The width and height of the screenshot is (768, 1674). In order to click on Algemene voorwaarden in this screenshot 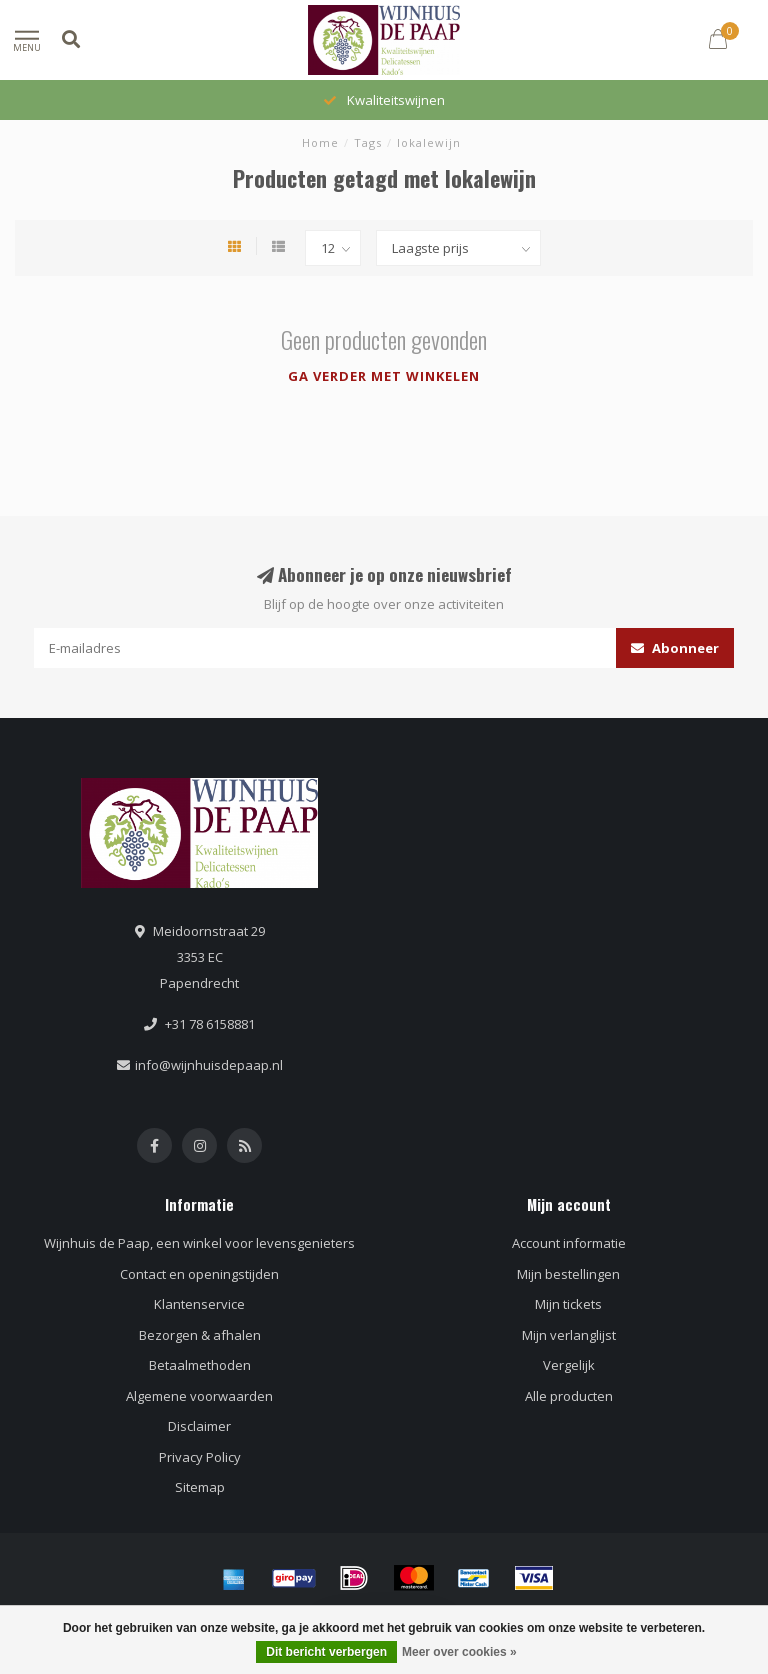, I will do `click(199, 1396)`.